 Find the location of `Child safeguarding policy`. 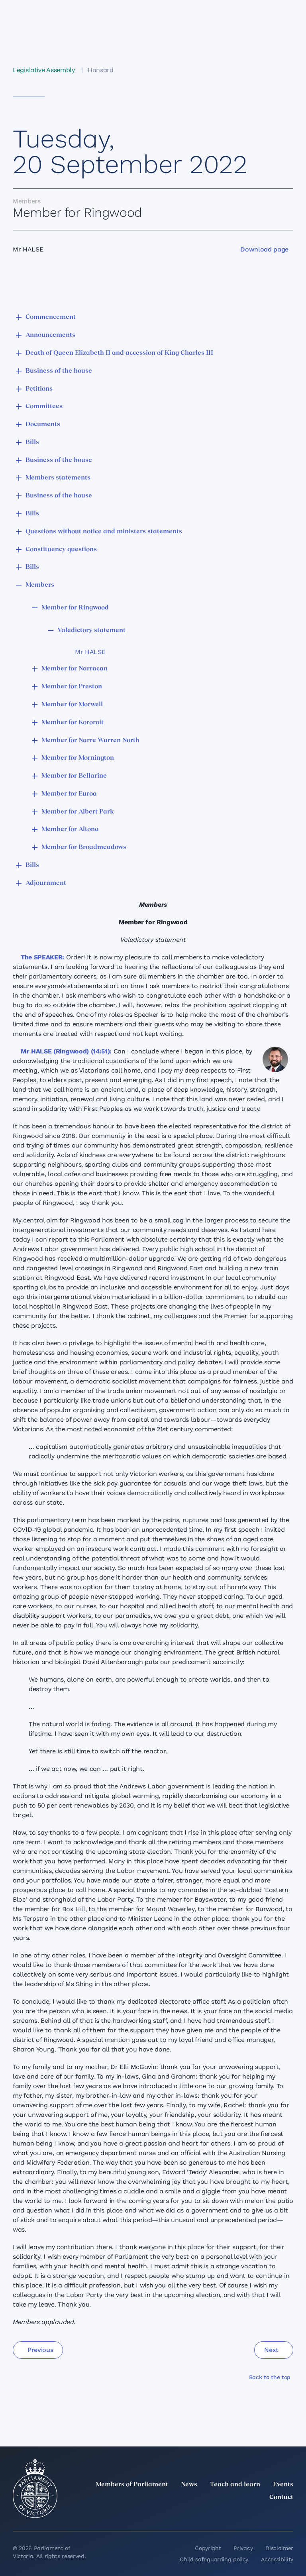

Child safeguarding policy is located at coordinates (214, 2559).